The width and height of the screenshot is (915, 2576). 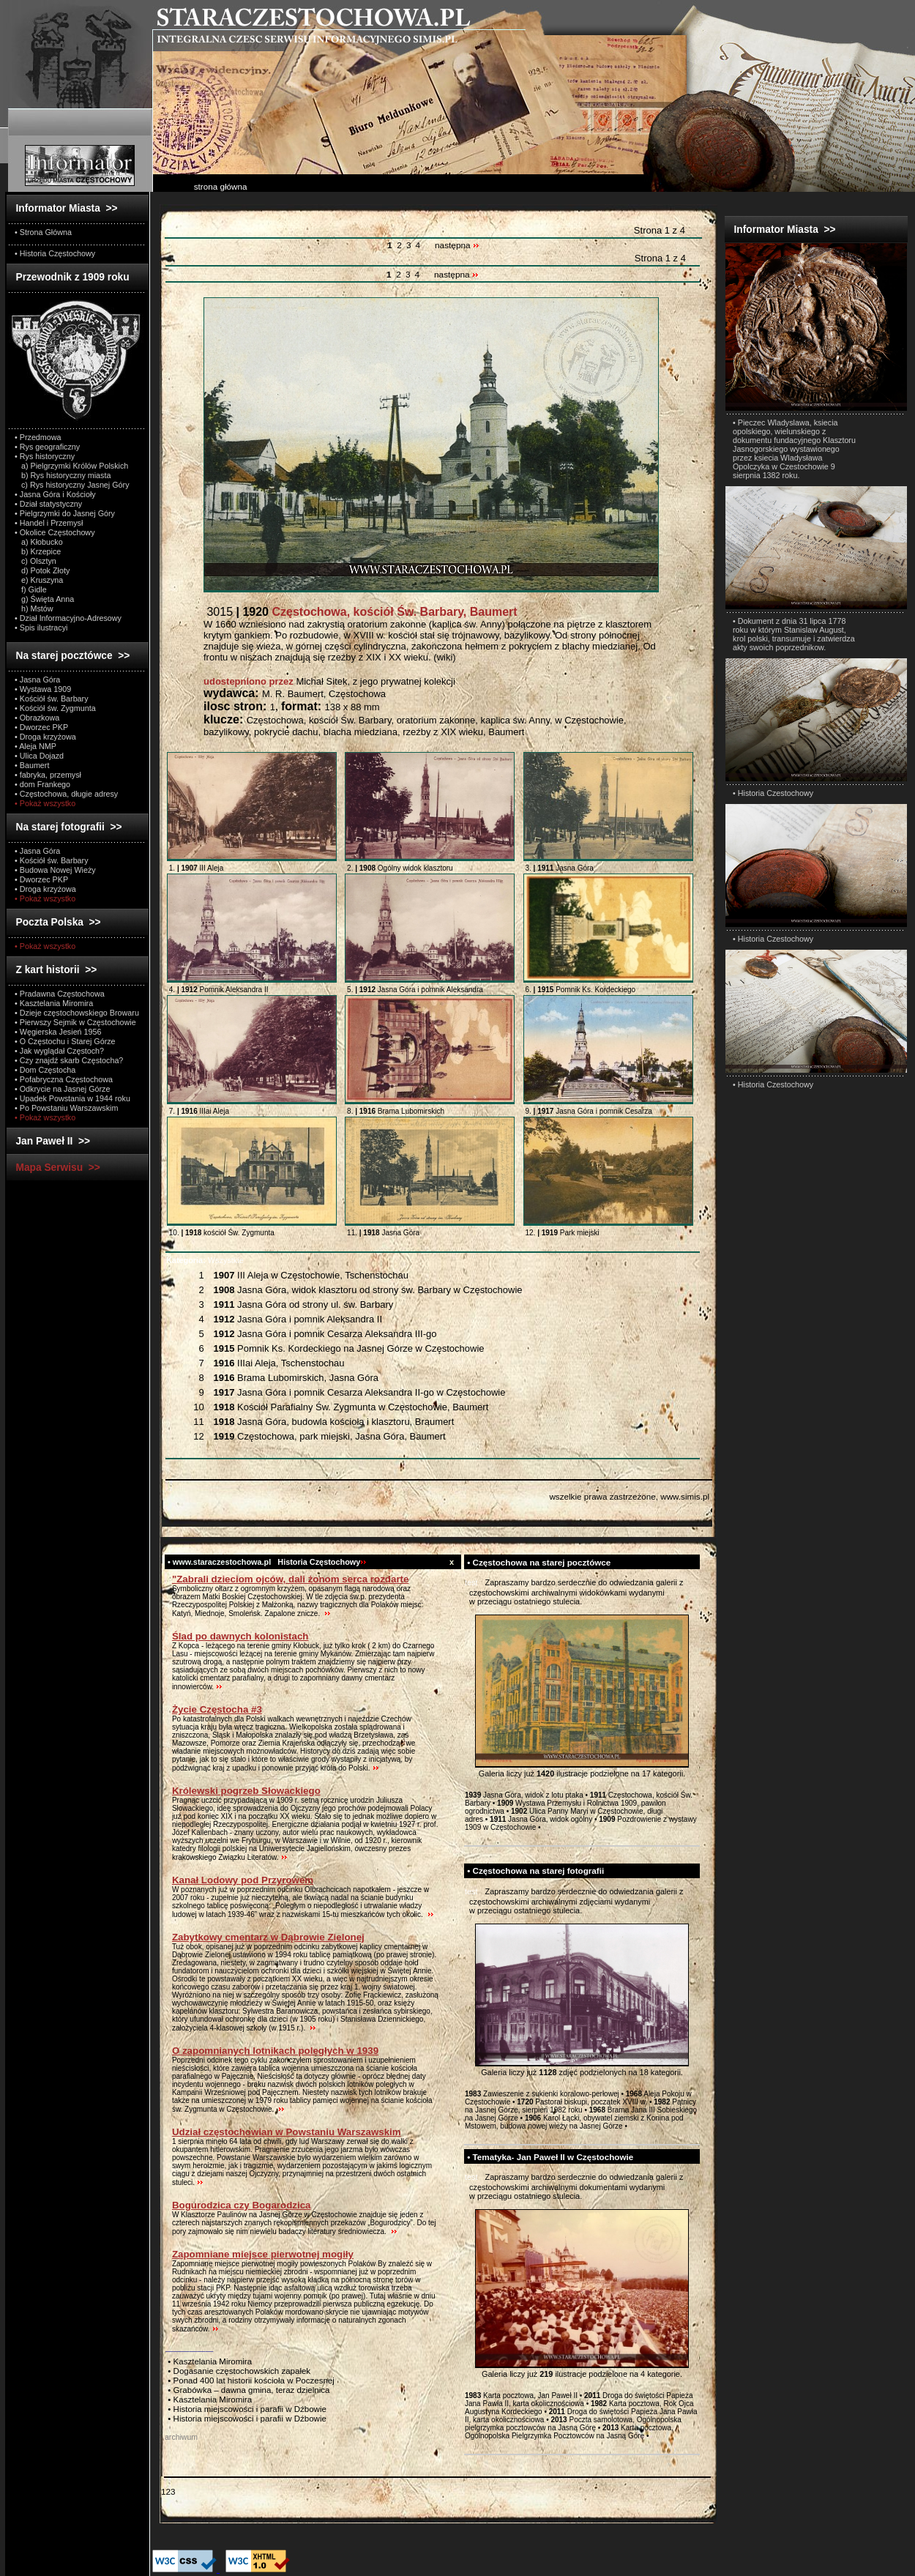 I want to click on • Pierwszy Sejmik w Częstochowie, so click(x=75, y=1022).